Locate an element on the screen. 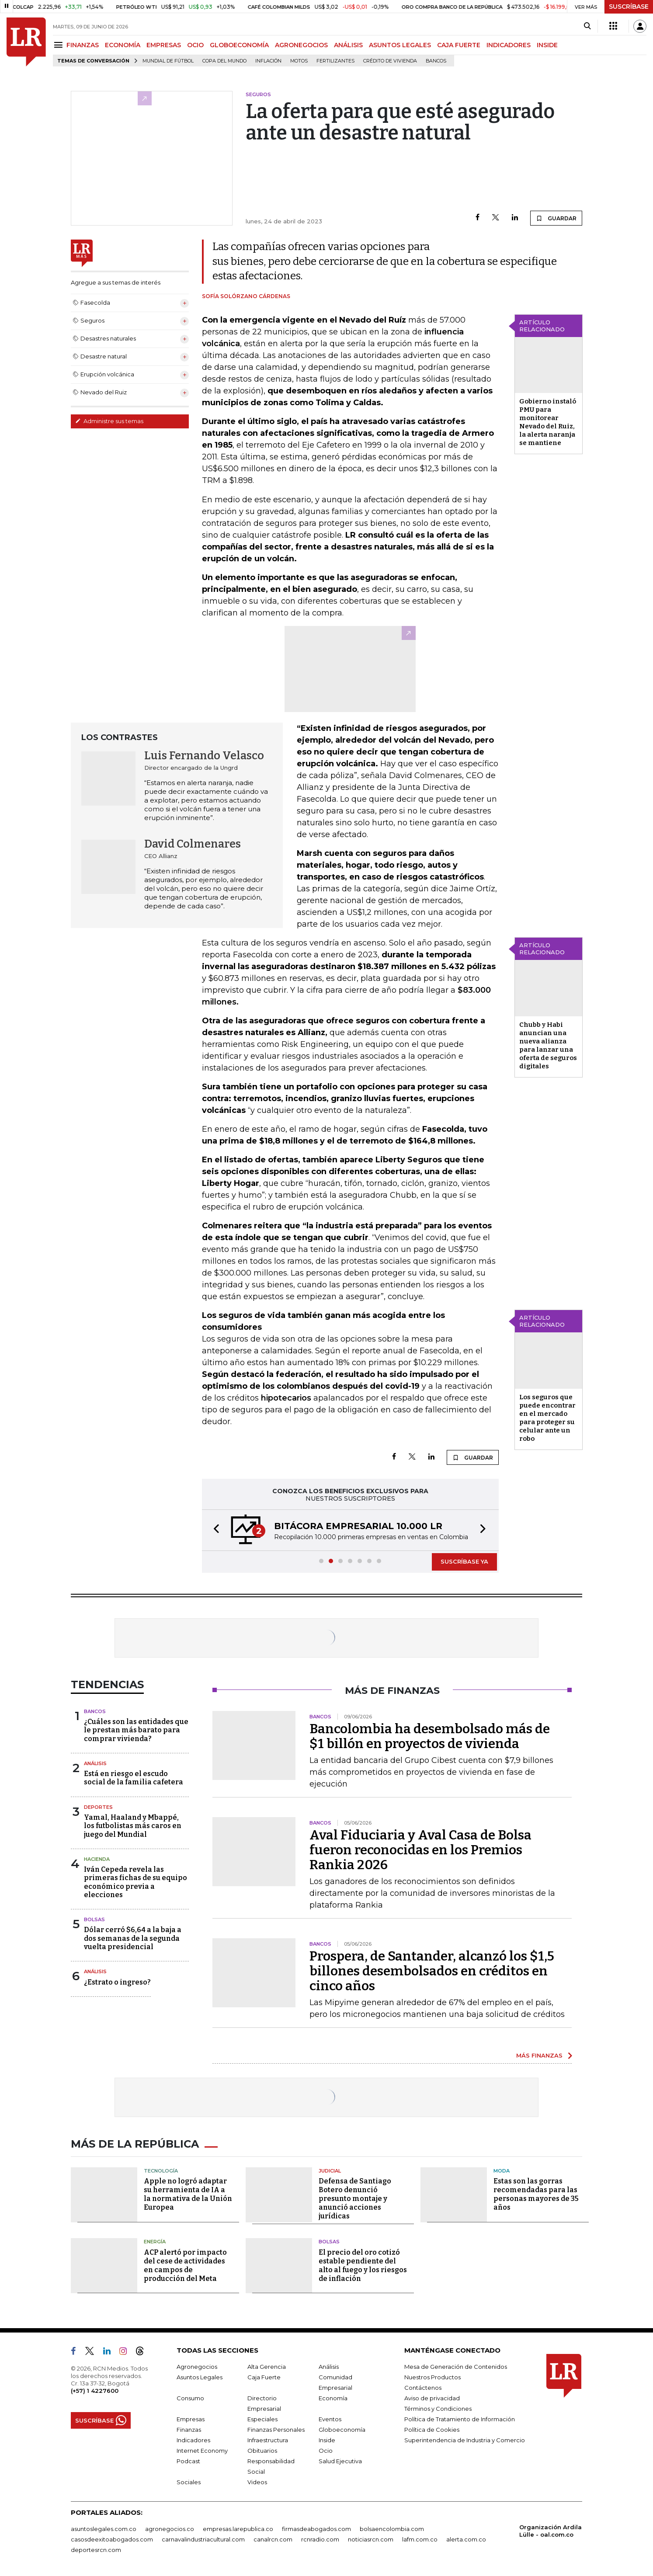 The image size is (653, 2576). Defensa de Santiago Botero denunció presunto montaje y anunció acciones jurídicas is located at coordinates (355, 2198).